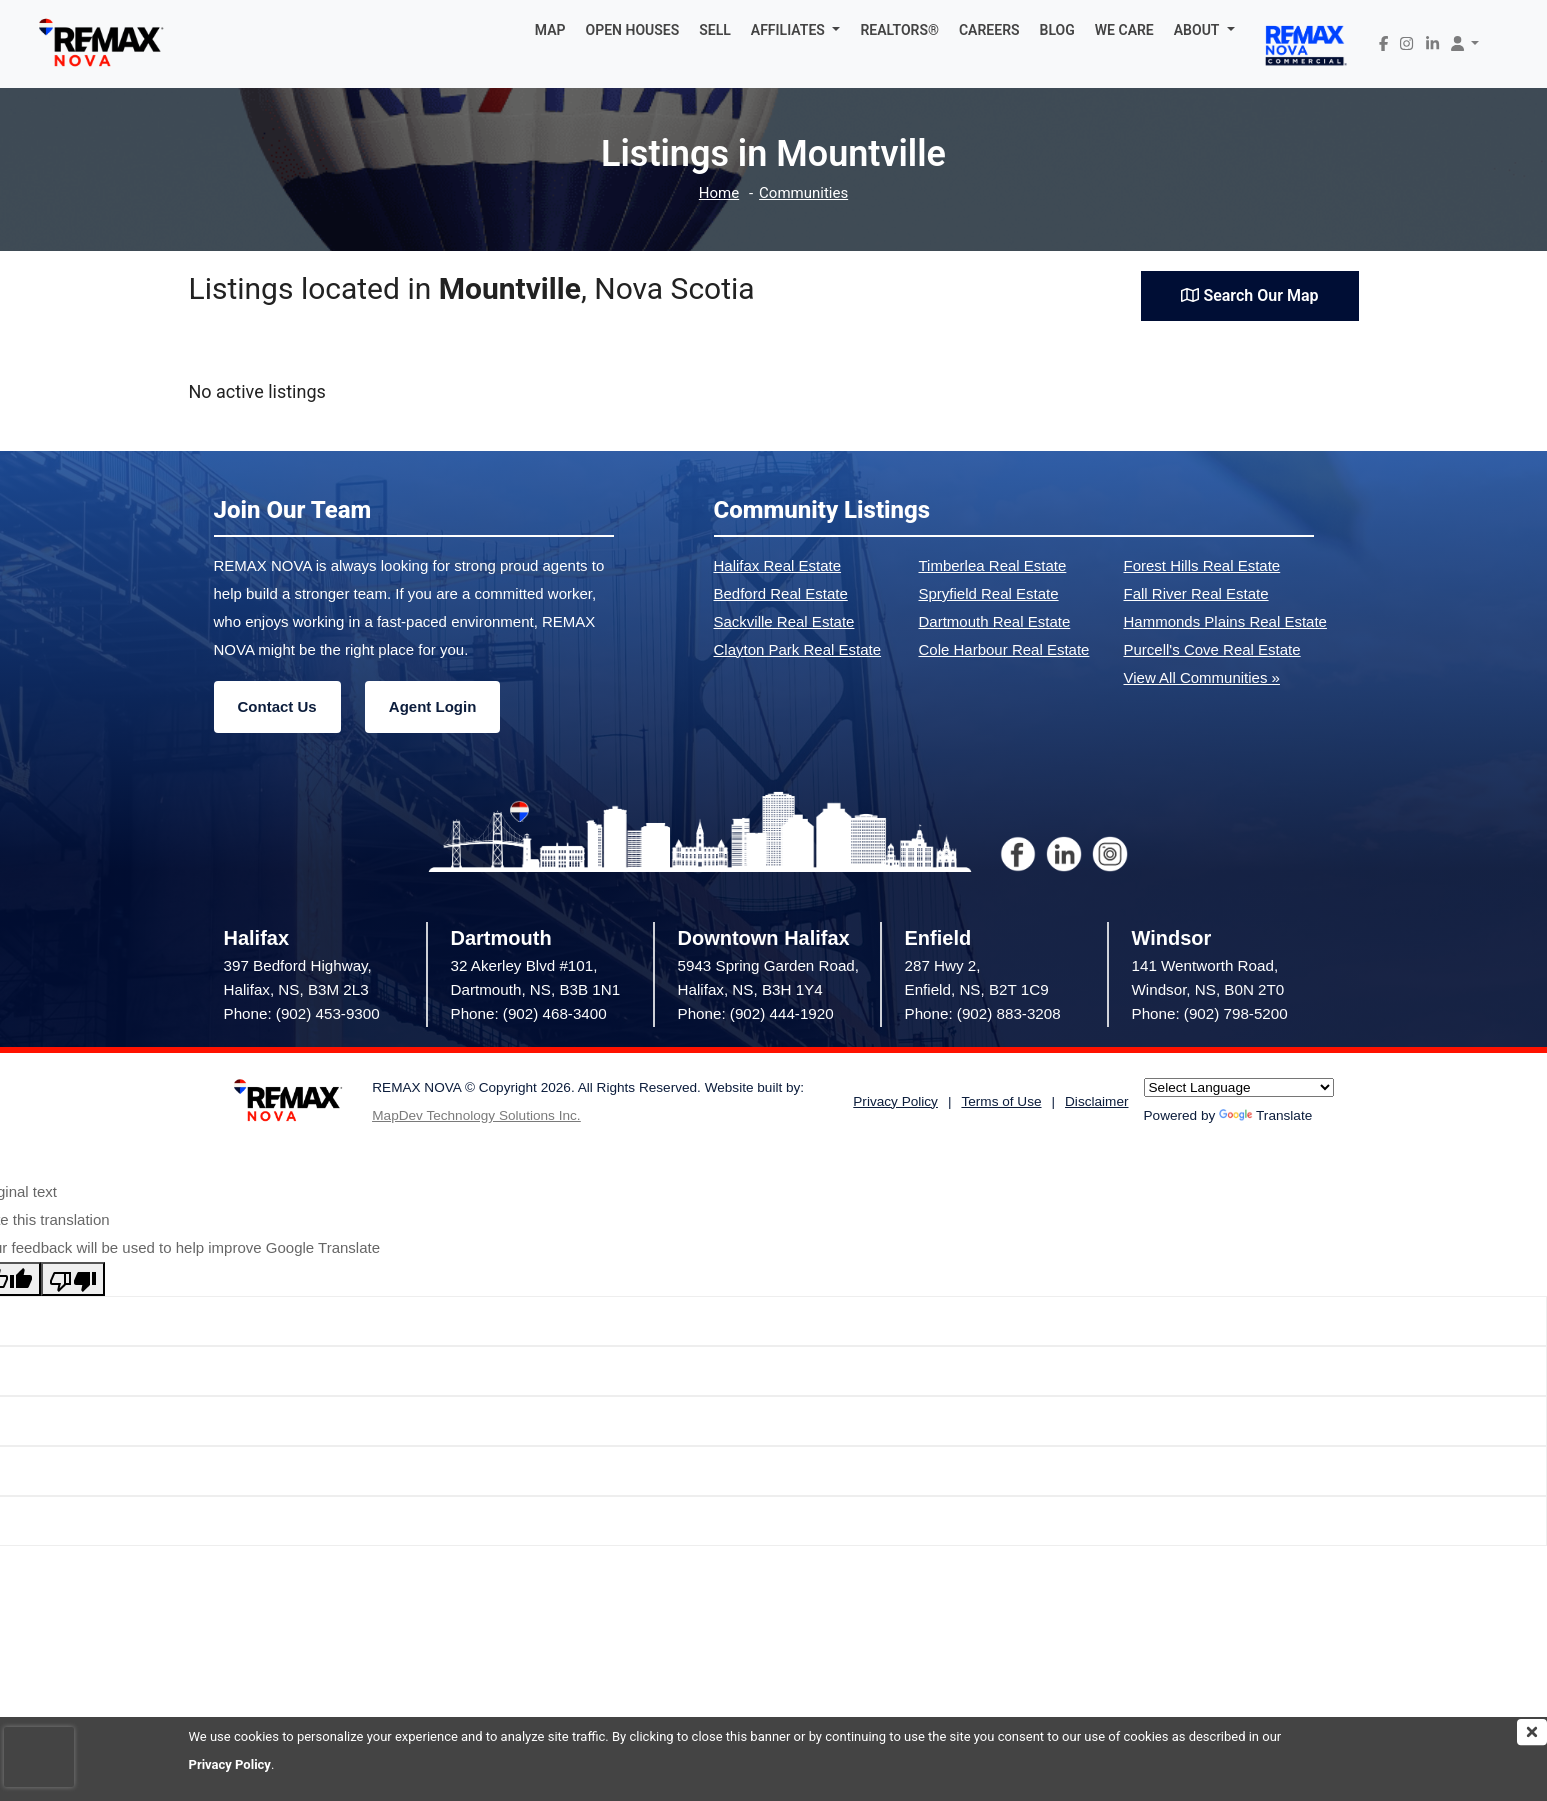  I want to click on Purcell's Cove Real Estate, so click(1212, 649).